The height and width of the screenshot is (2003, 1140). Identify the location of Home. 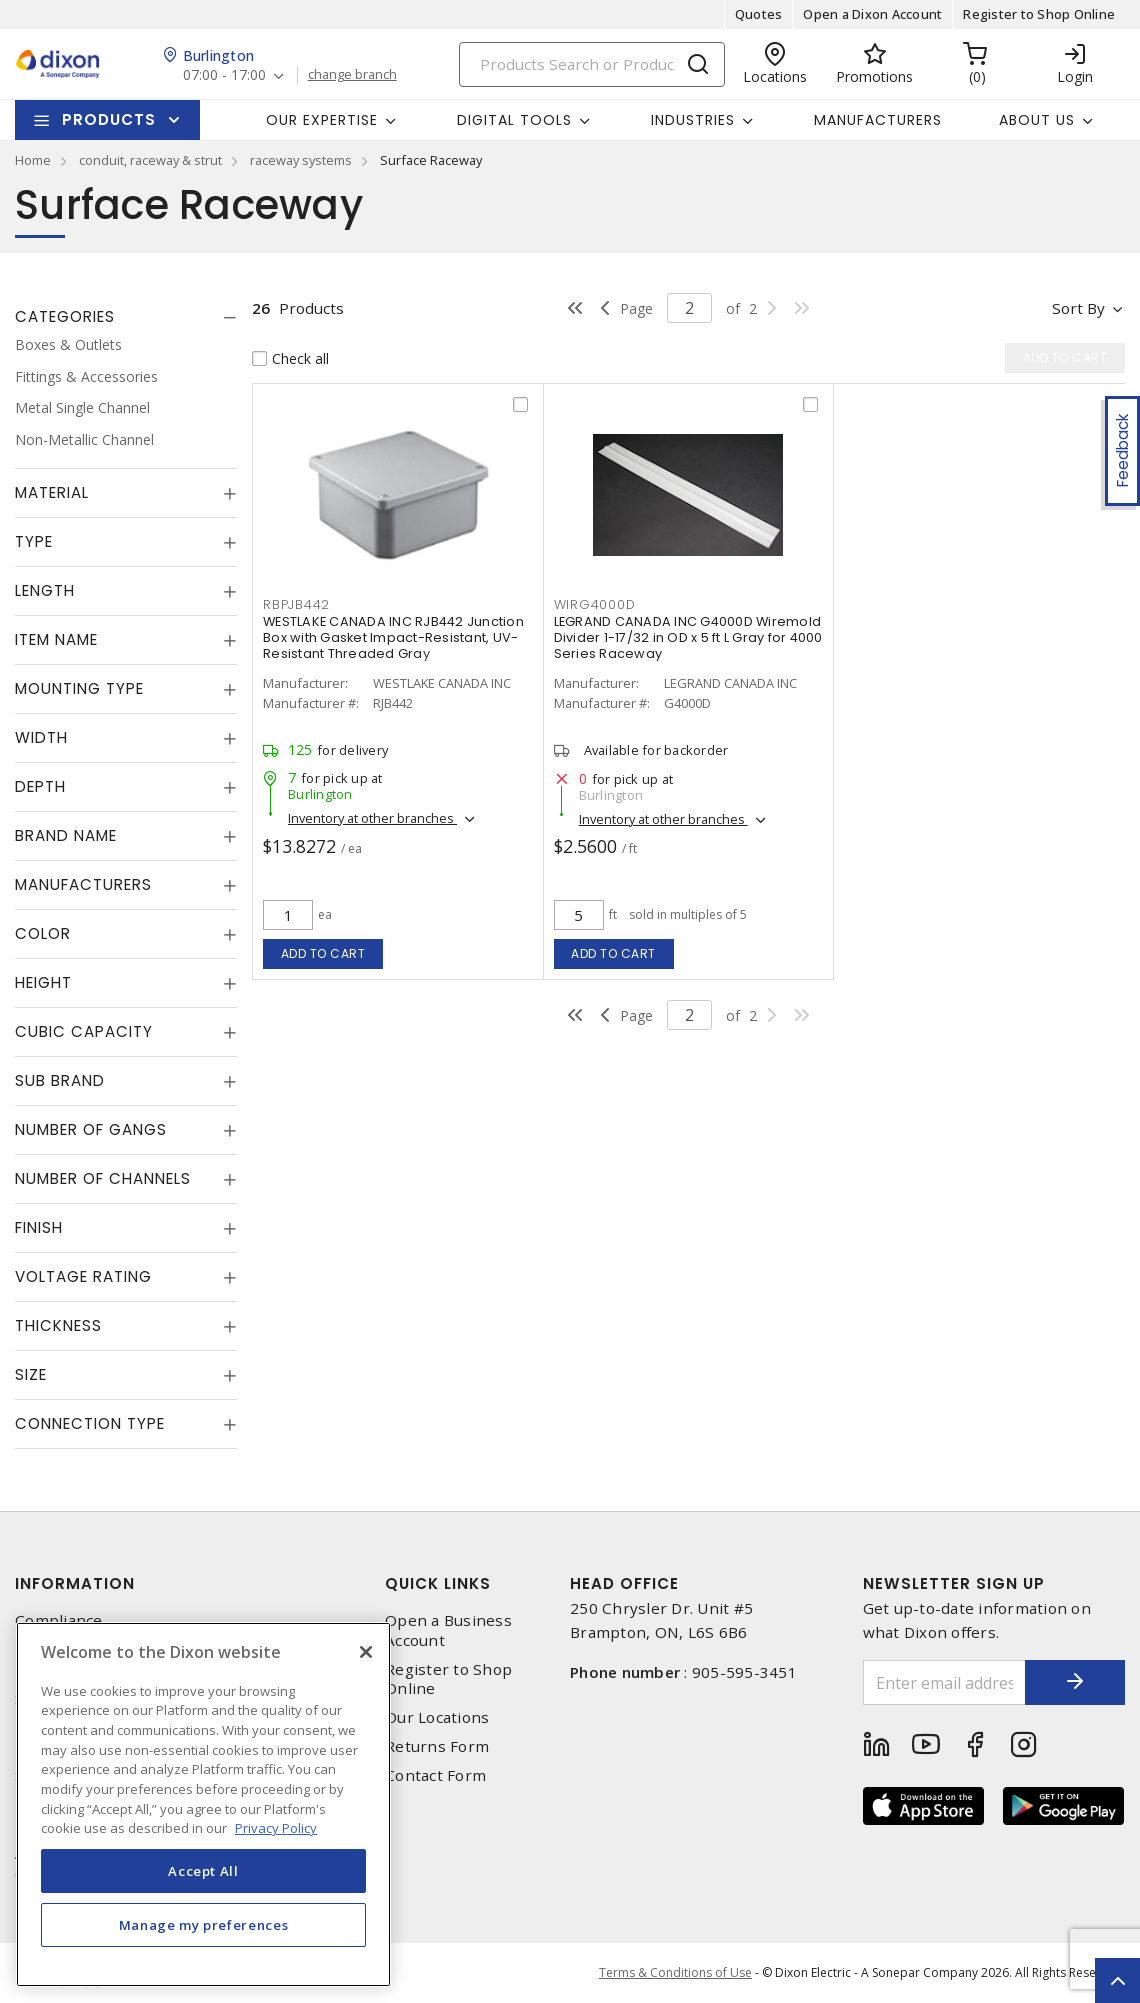
(33, 160).